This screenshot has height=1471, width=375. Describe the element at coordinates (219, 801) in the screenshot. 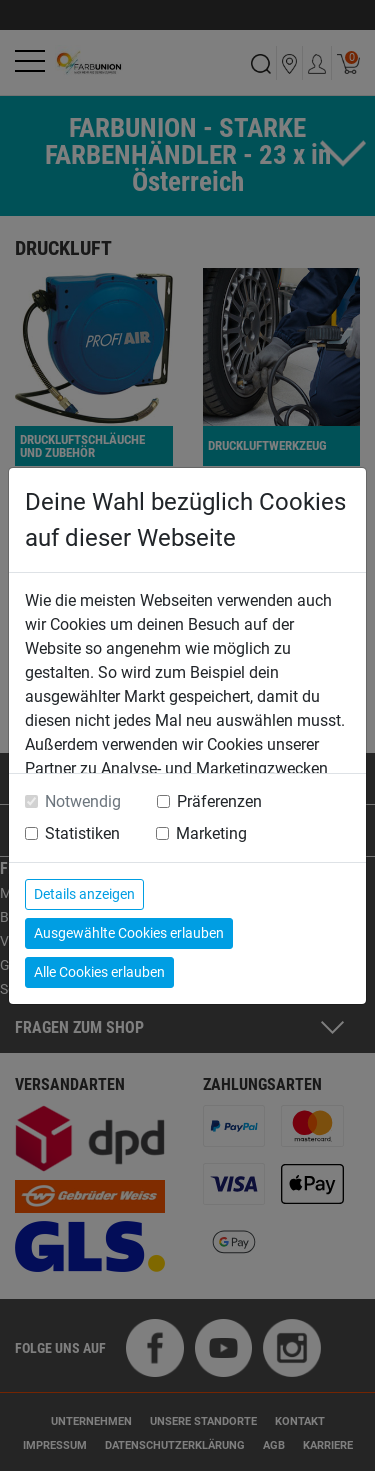

I see `Präferenzen` at that location.